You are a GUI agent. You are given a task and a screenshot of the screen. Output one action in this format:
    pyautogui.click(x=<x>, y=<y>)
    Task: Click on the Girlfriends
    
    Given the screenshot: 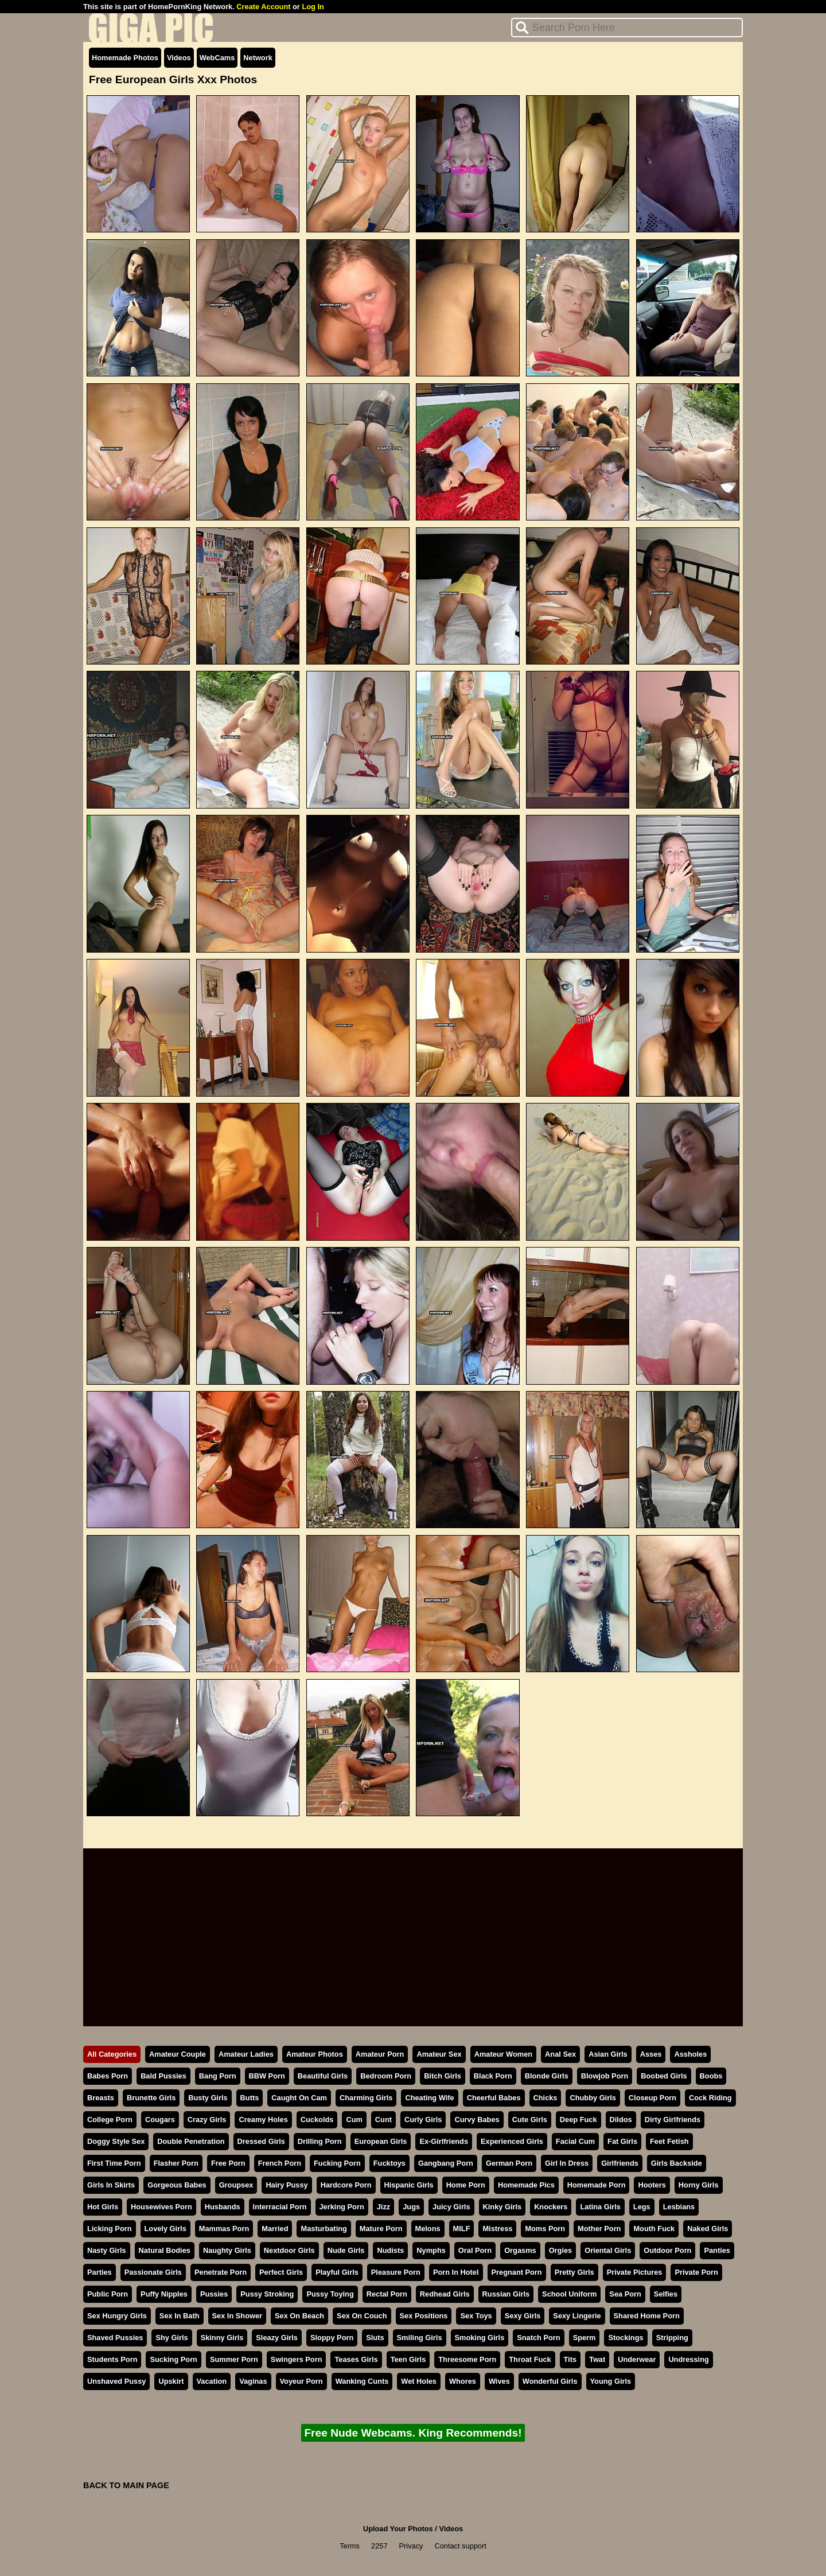 What is the action you would take?
    pyautogui.click(x=619, y=2163)
    